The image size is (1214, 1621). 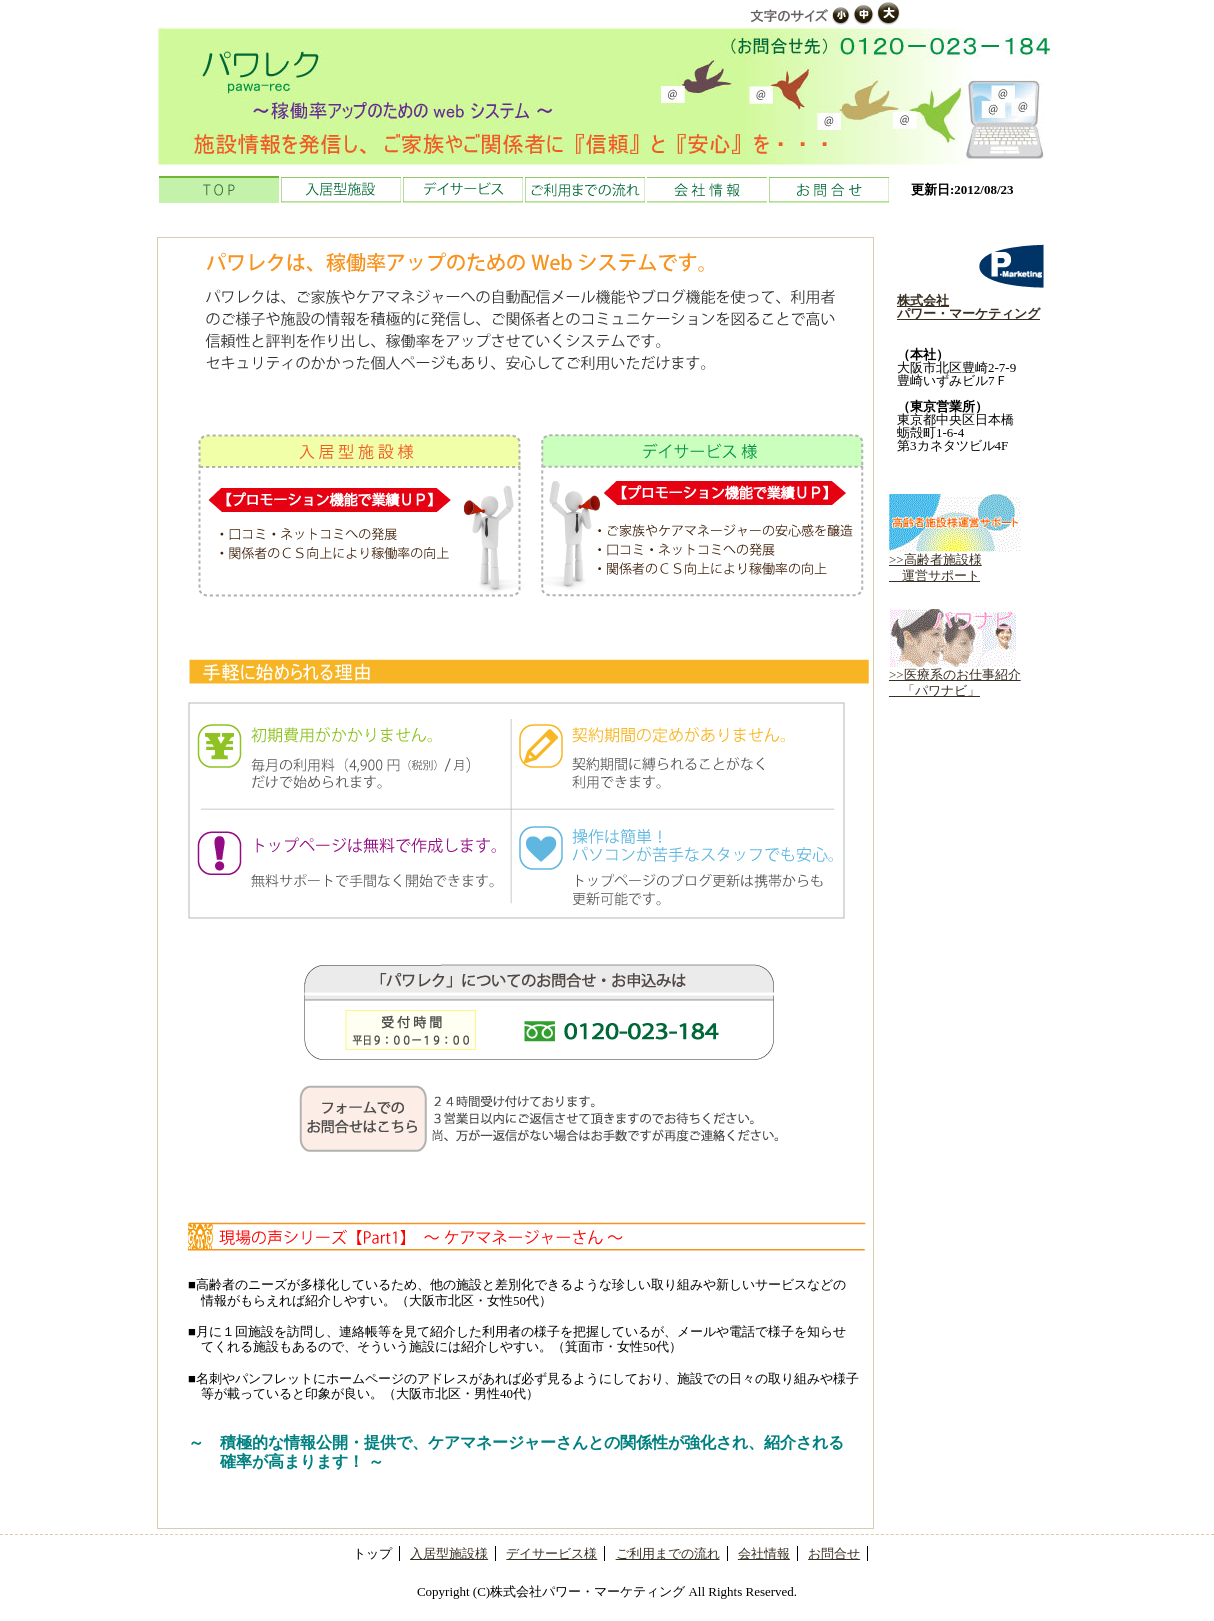 What do you see at coordinates (551, 1553) in the screenshot?
I see `デイサービス様` at bounding box center [551, 1553].